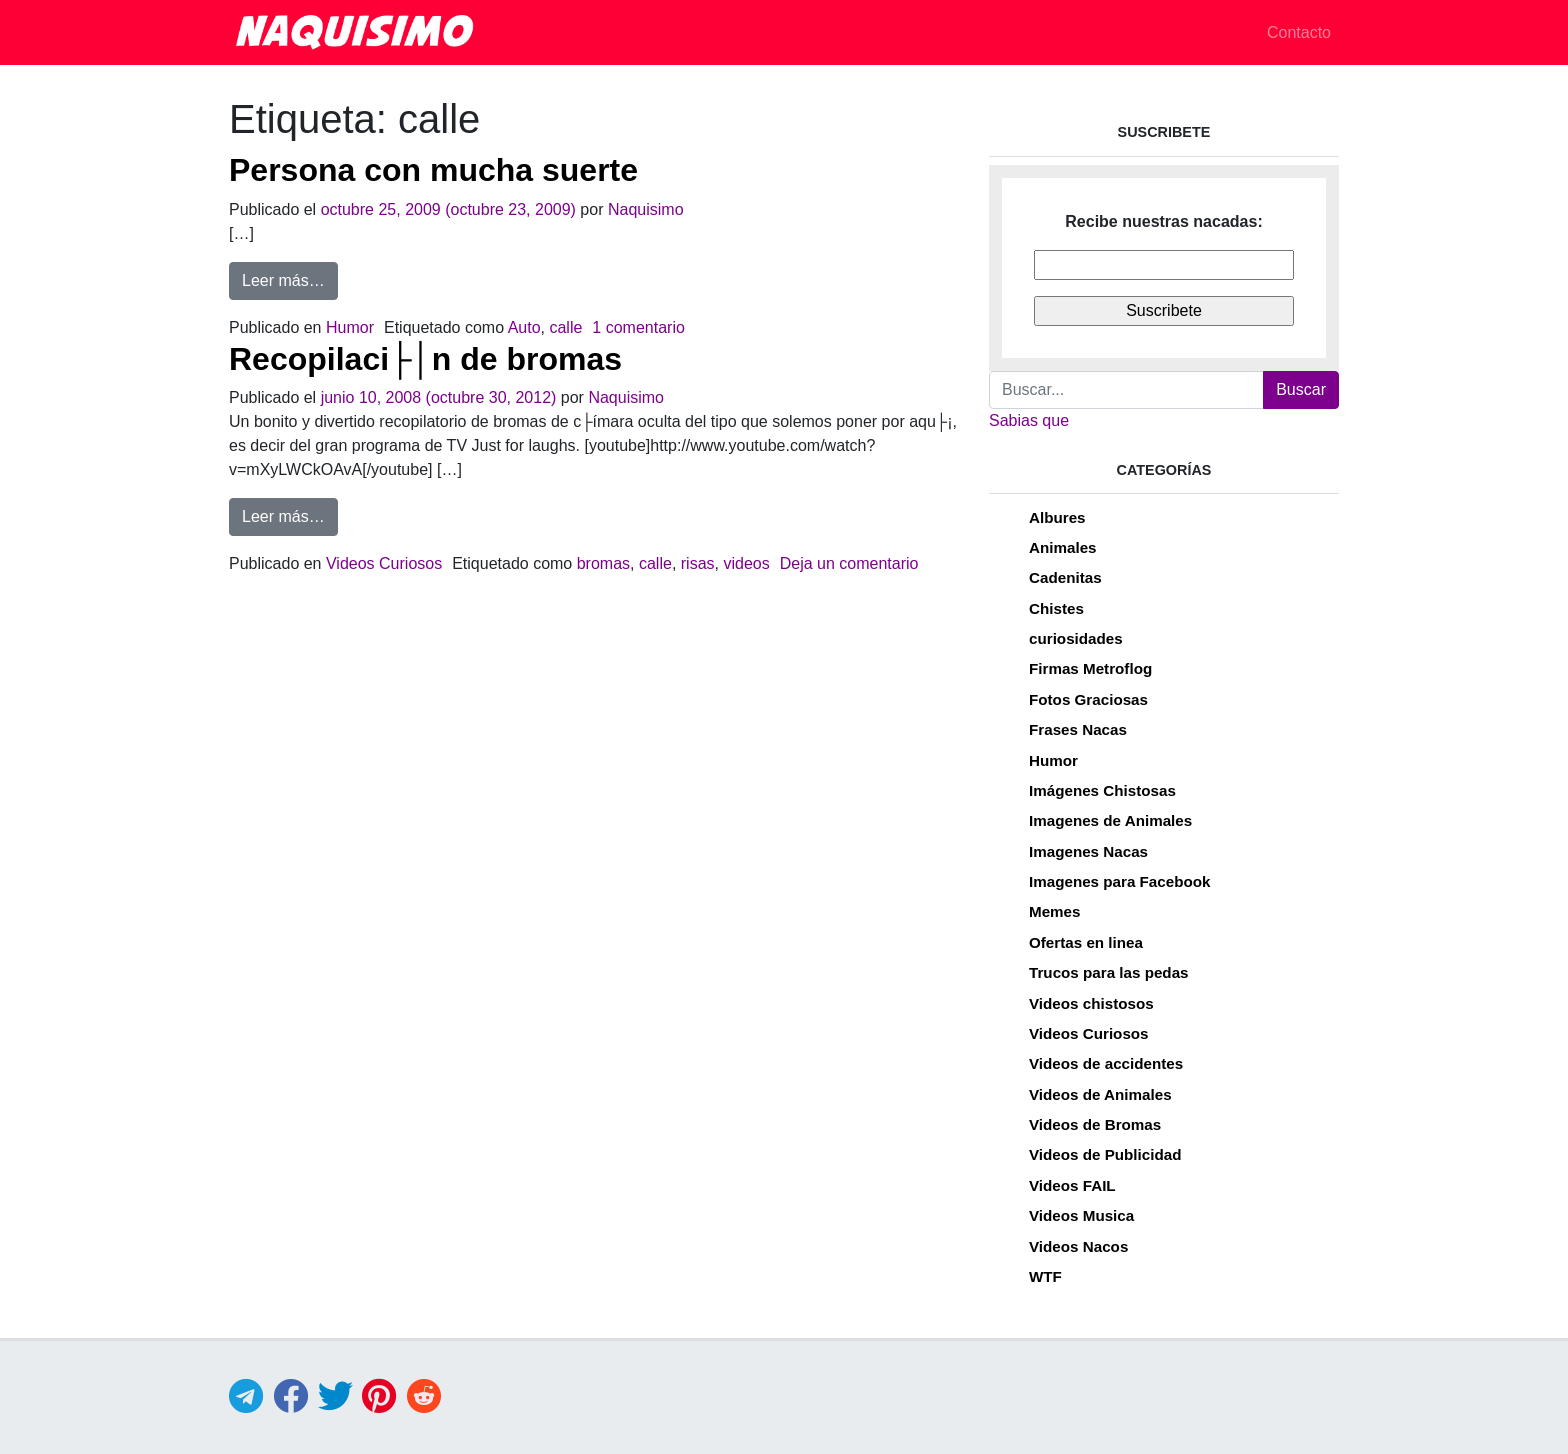 Image resolution: width=1568 pixels, height=1454 pixels. Describe the element at coordinates (1057, 517) in the screenshot. I see `Albures` at that location.